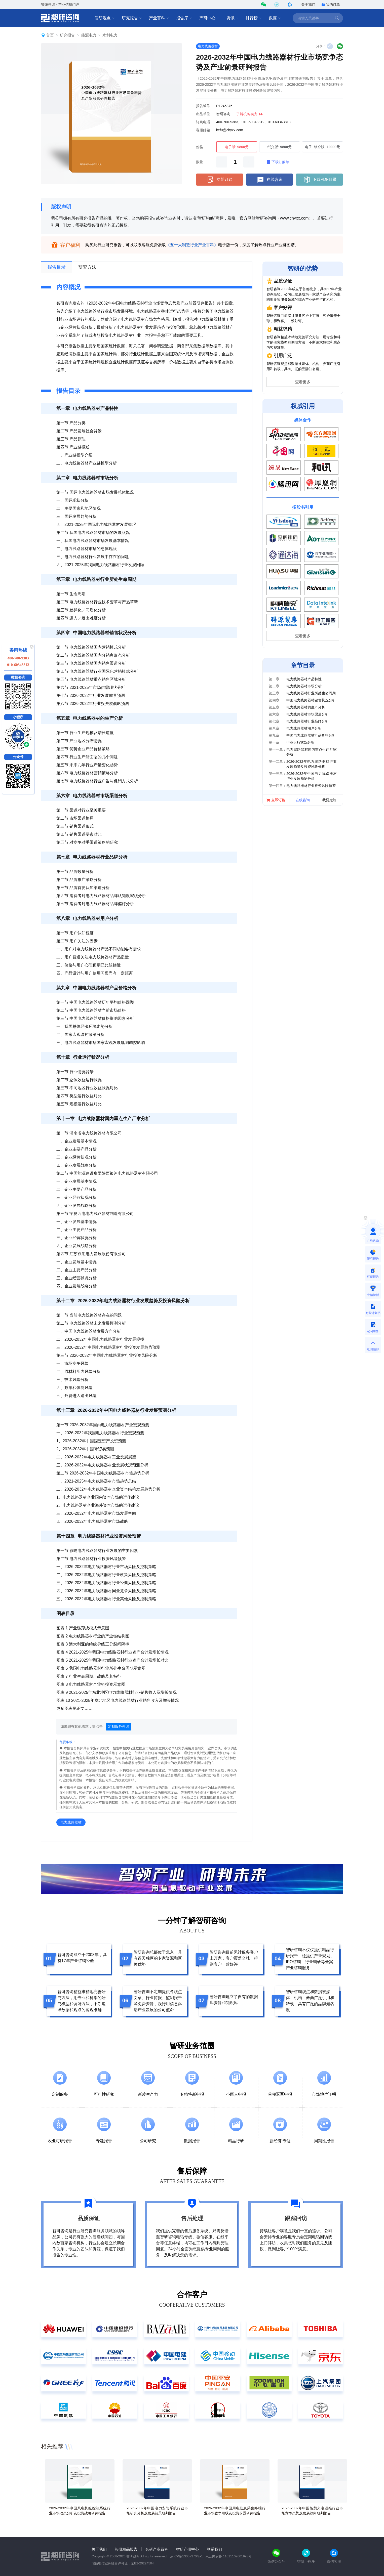 The image size is (384, 2576). What do you see at coordinates (277, 162) in the screenshot?
I see `下载订购单` at bounding box center [277, 162].